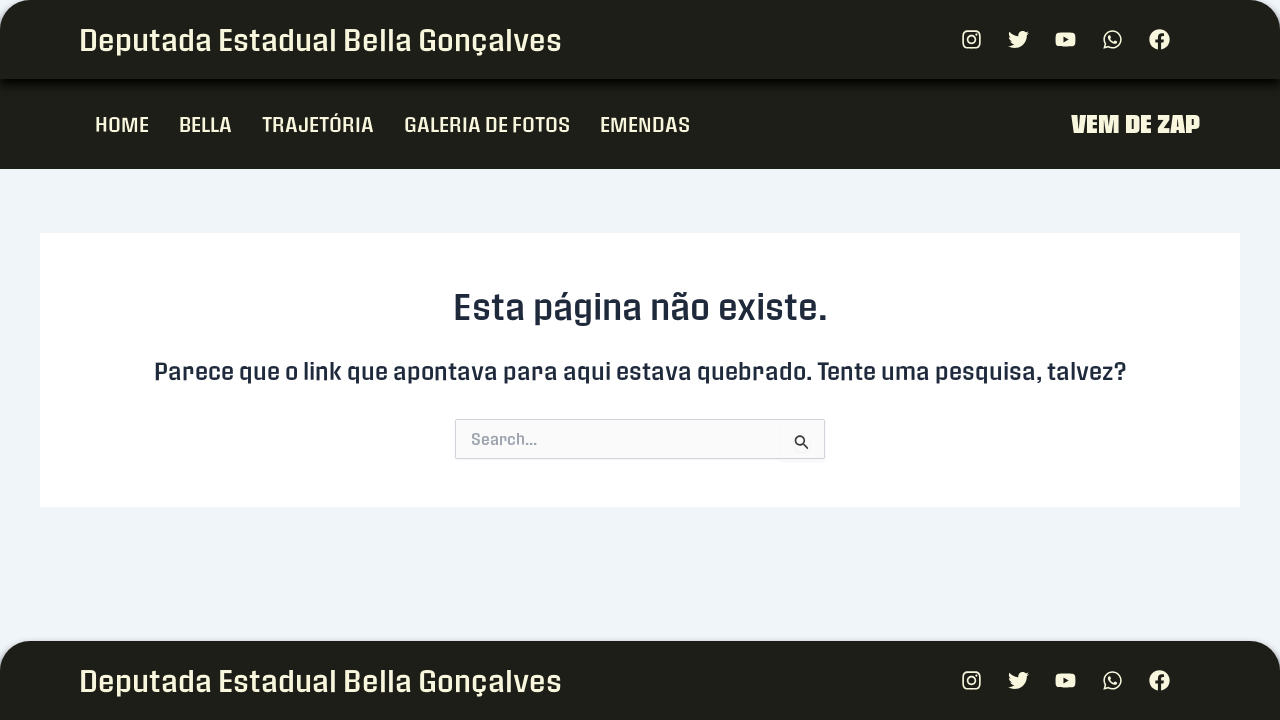  Describe the element at coordinates (645, 123) in the screenshot. I see `EMENDAS` at that location.